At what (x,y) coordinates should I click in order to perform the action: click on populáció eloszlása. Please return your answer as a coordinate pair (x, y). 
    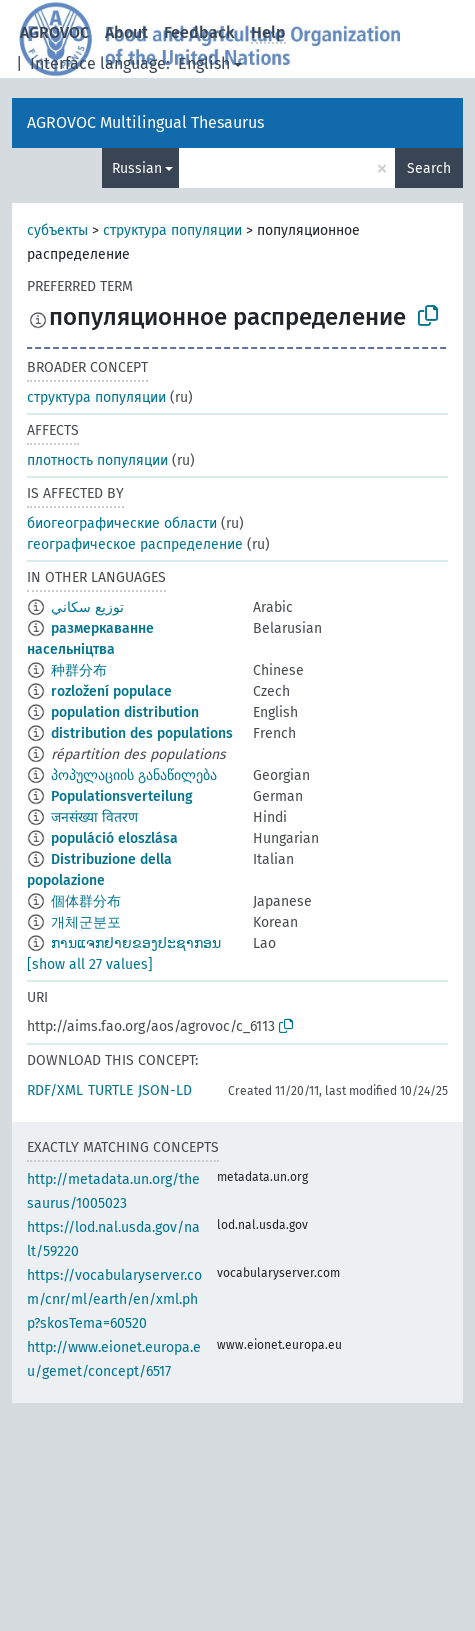
    Looking at the image, I should click on (114, 838).